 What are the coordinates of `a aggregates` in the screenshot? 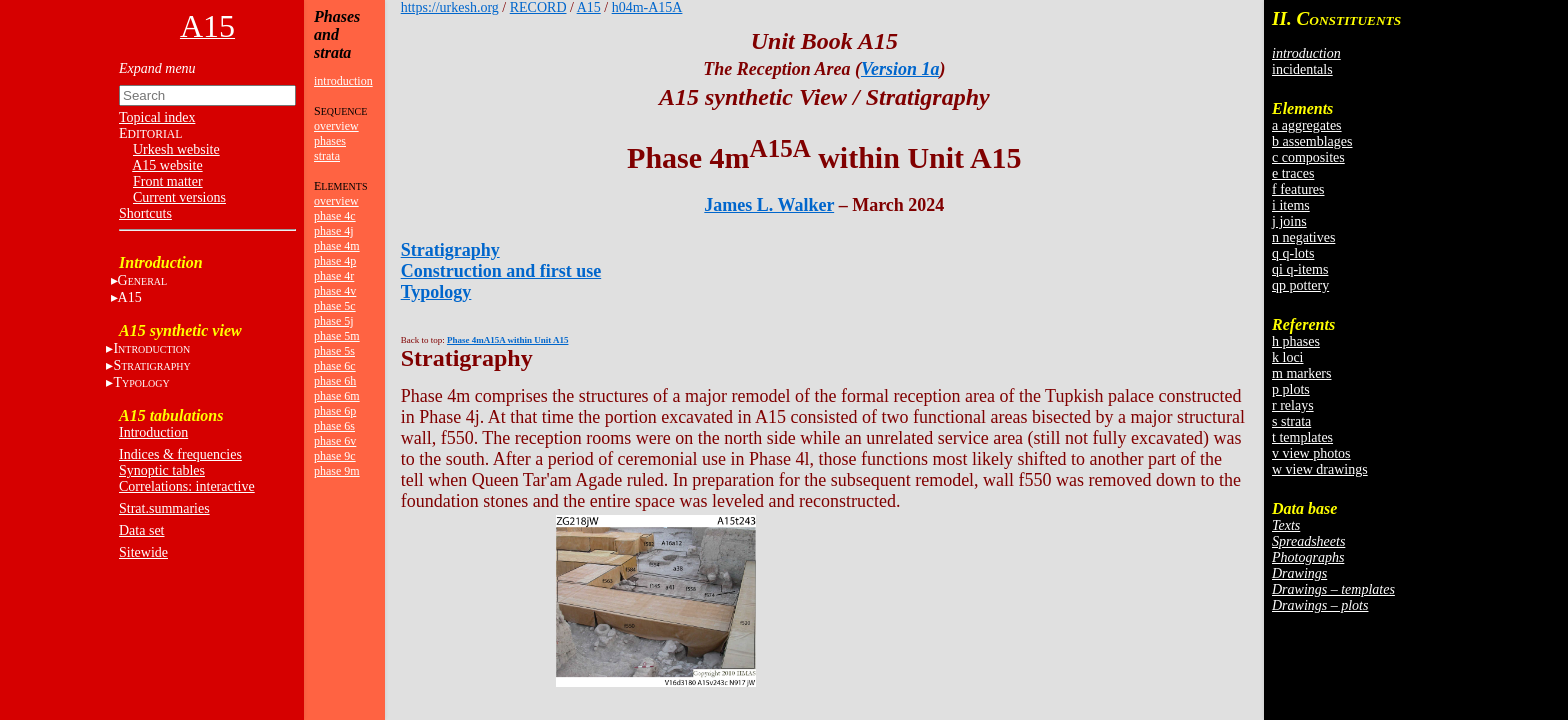 It's located at (1307, 125).